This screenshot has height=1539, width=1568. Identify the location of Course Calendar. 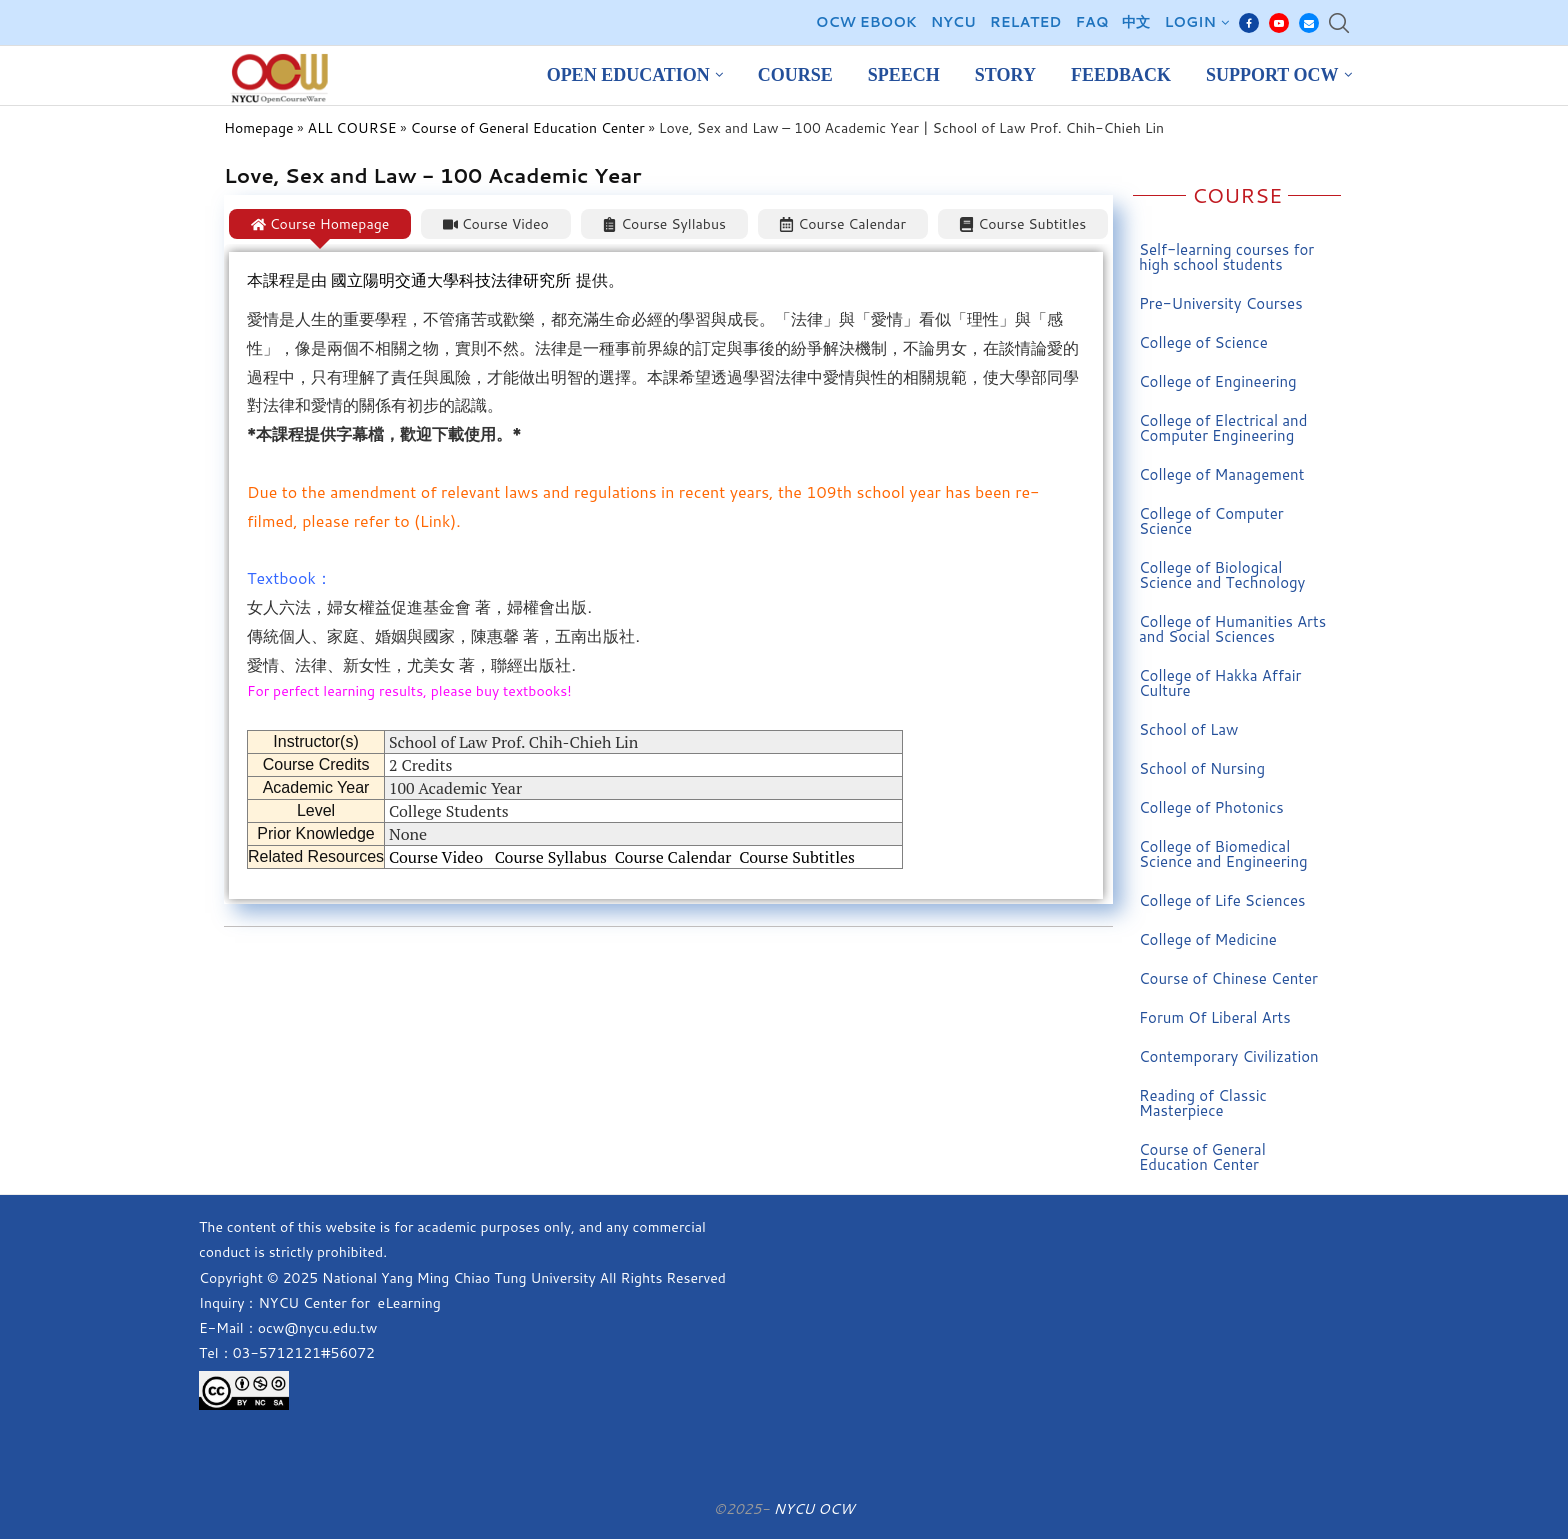
(673, 857).